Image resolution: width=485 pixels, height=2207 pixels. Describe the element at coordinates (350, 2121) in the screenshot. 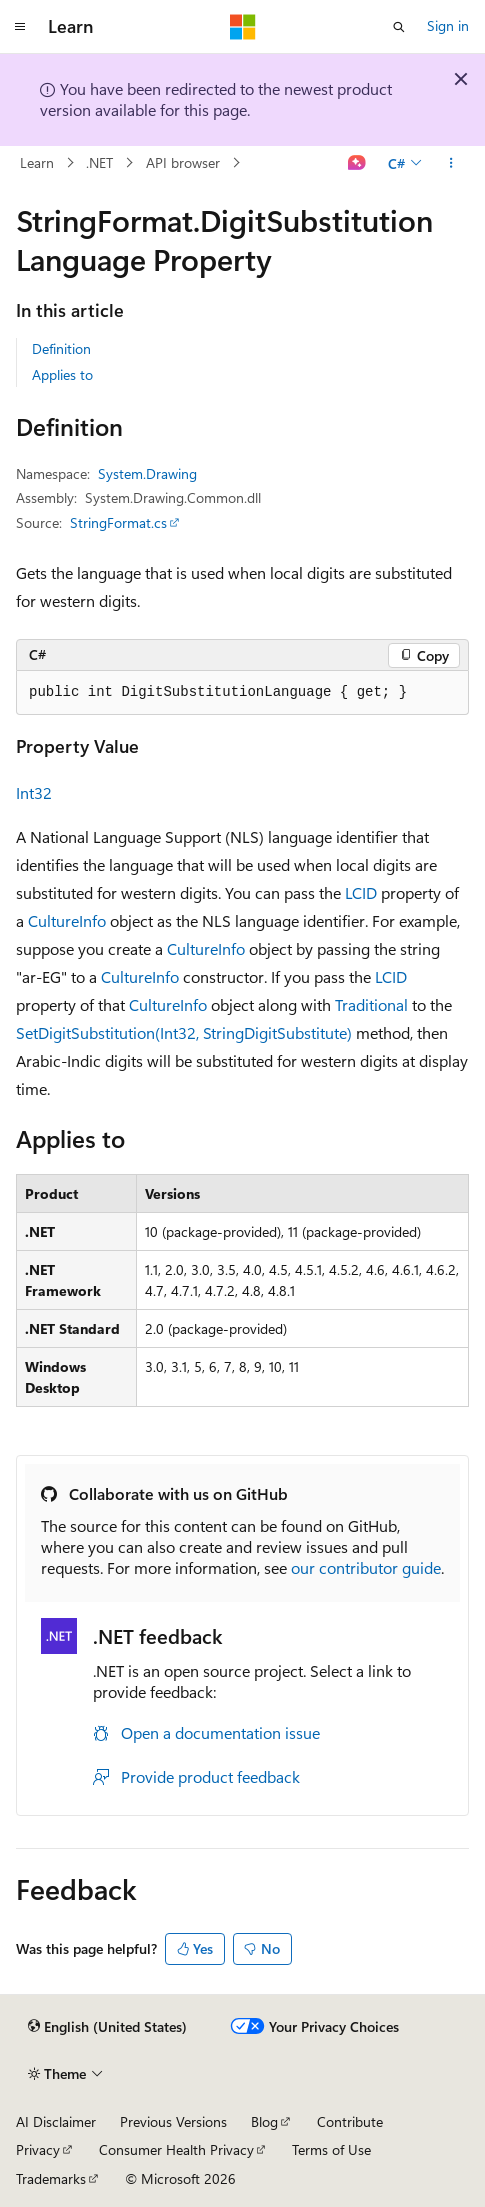

I see `Contribute` at that location.